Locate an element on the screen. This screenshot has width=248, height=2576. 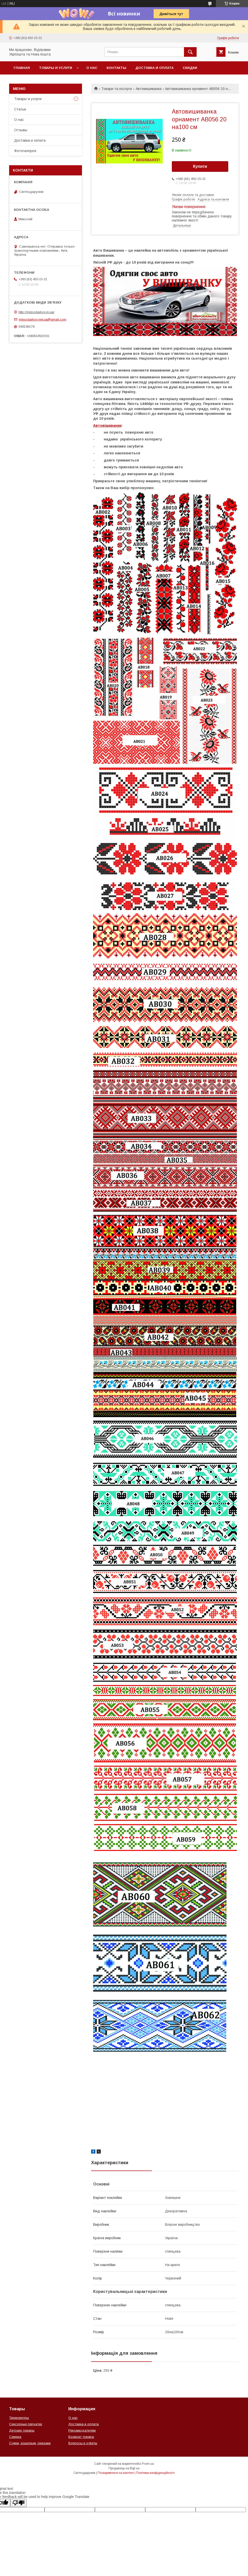
Фотогалерея is located at coordinates (25, 151).